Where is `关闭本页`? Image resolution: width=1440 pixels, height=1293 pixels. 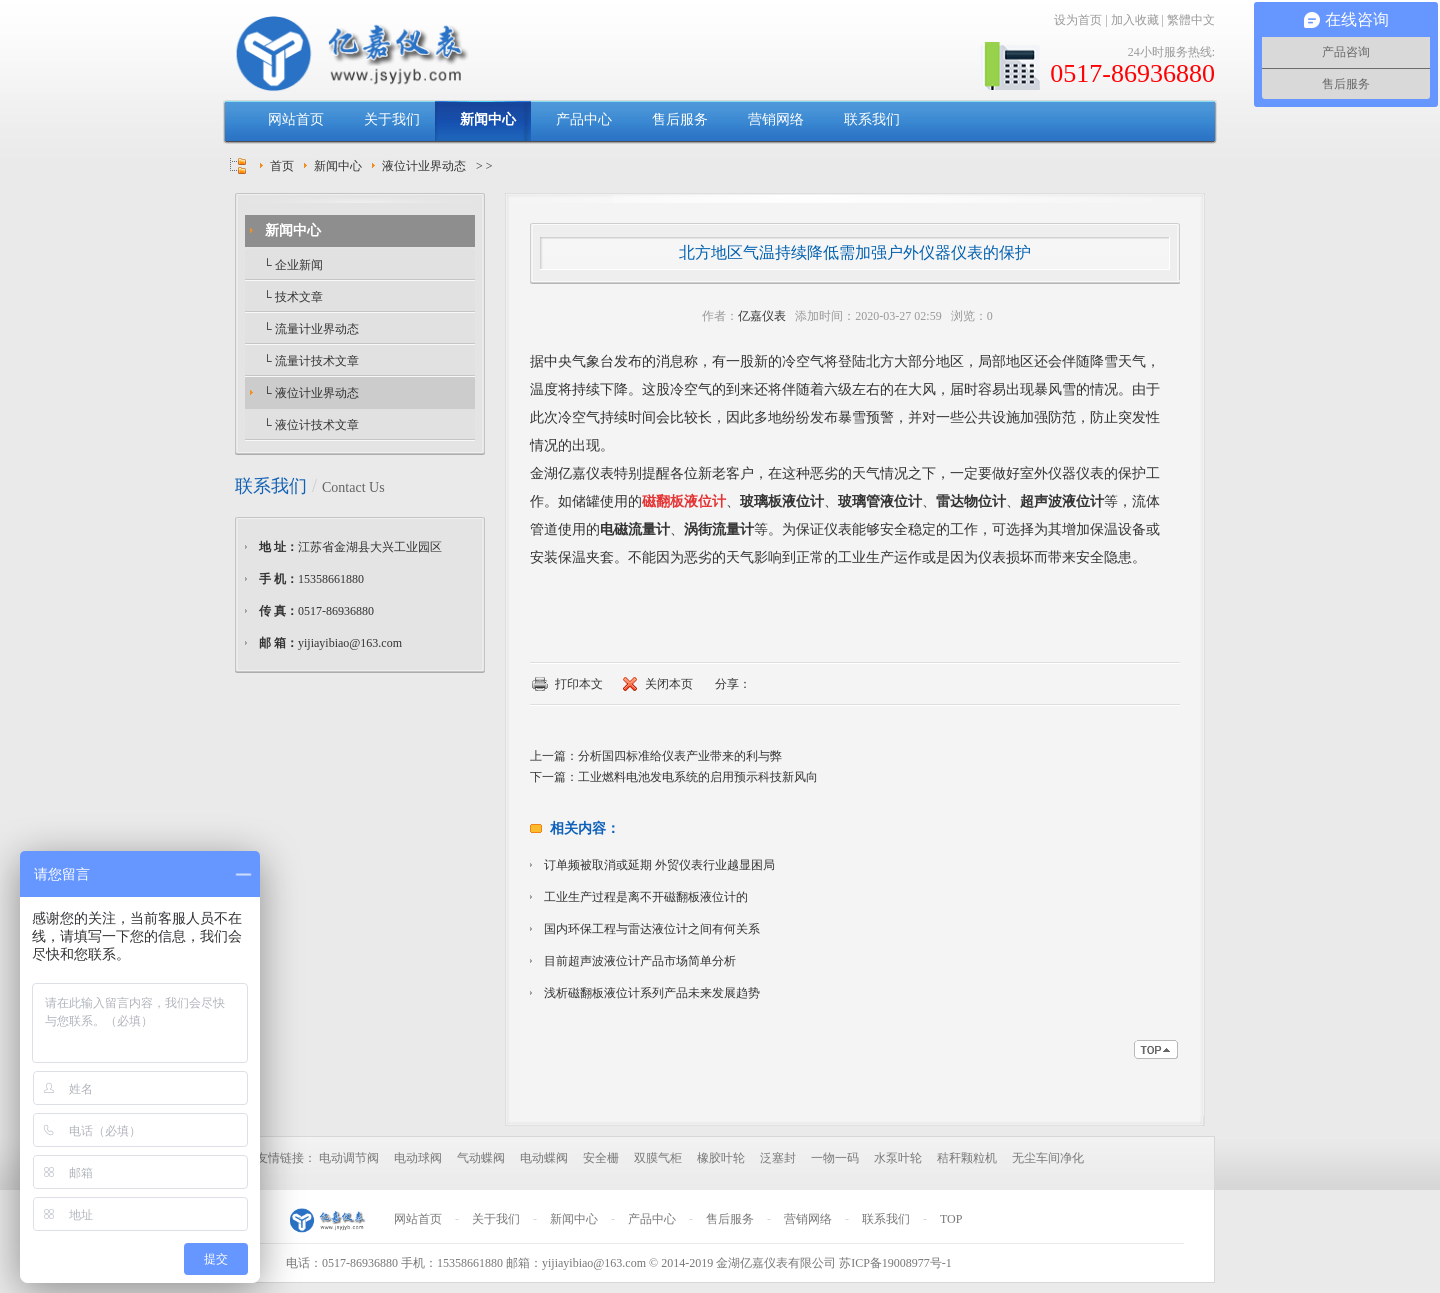
关闭本页 is located at coordinates (669, 684).